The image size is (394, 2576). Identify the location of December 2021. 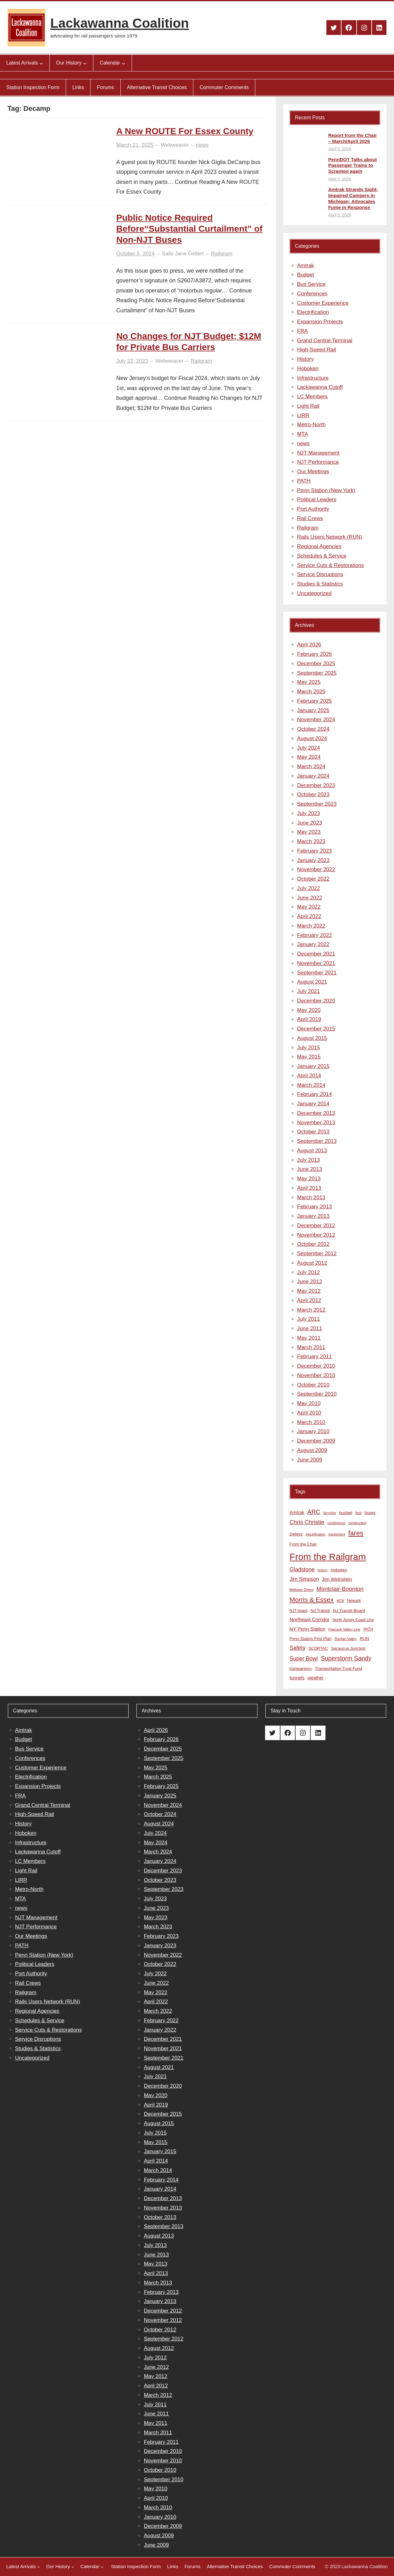
(316, 954).